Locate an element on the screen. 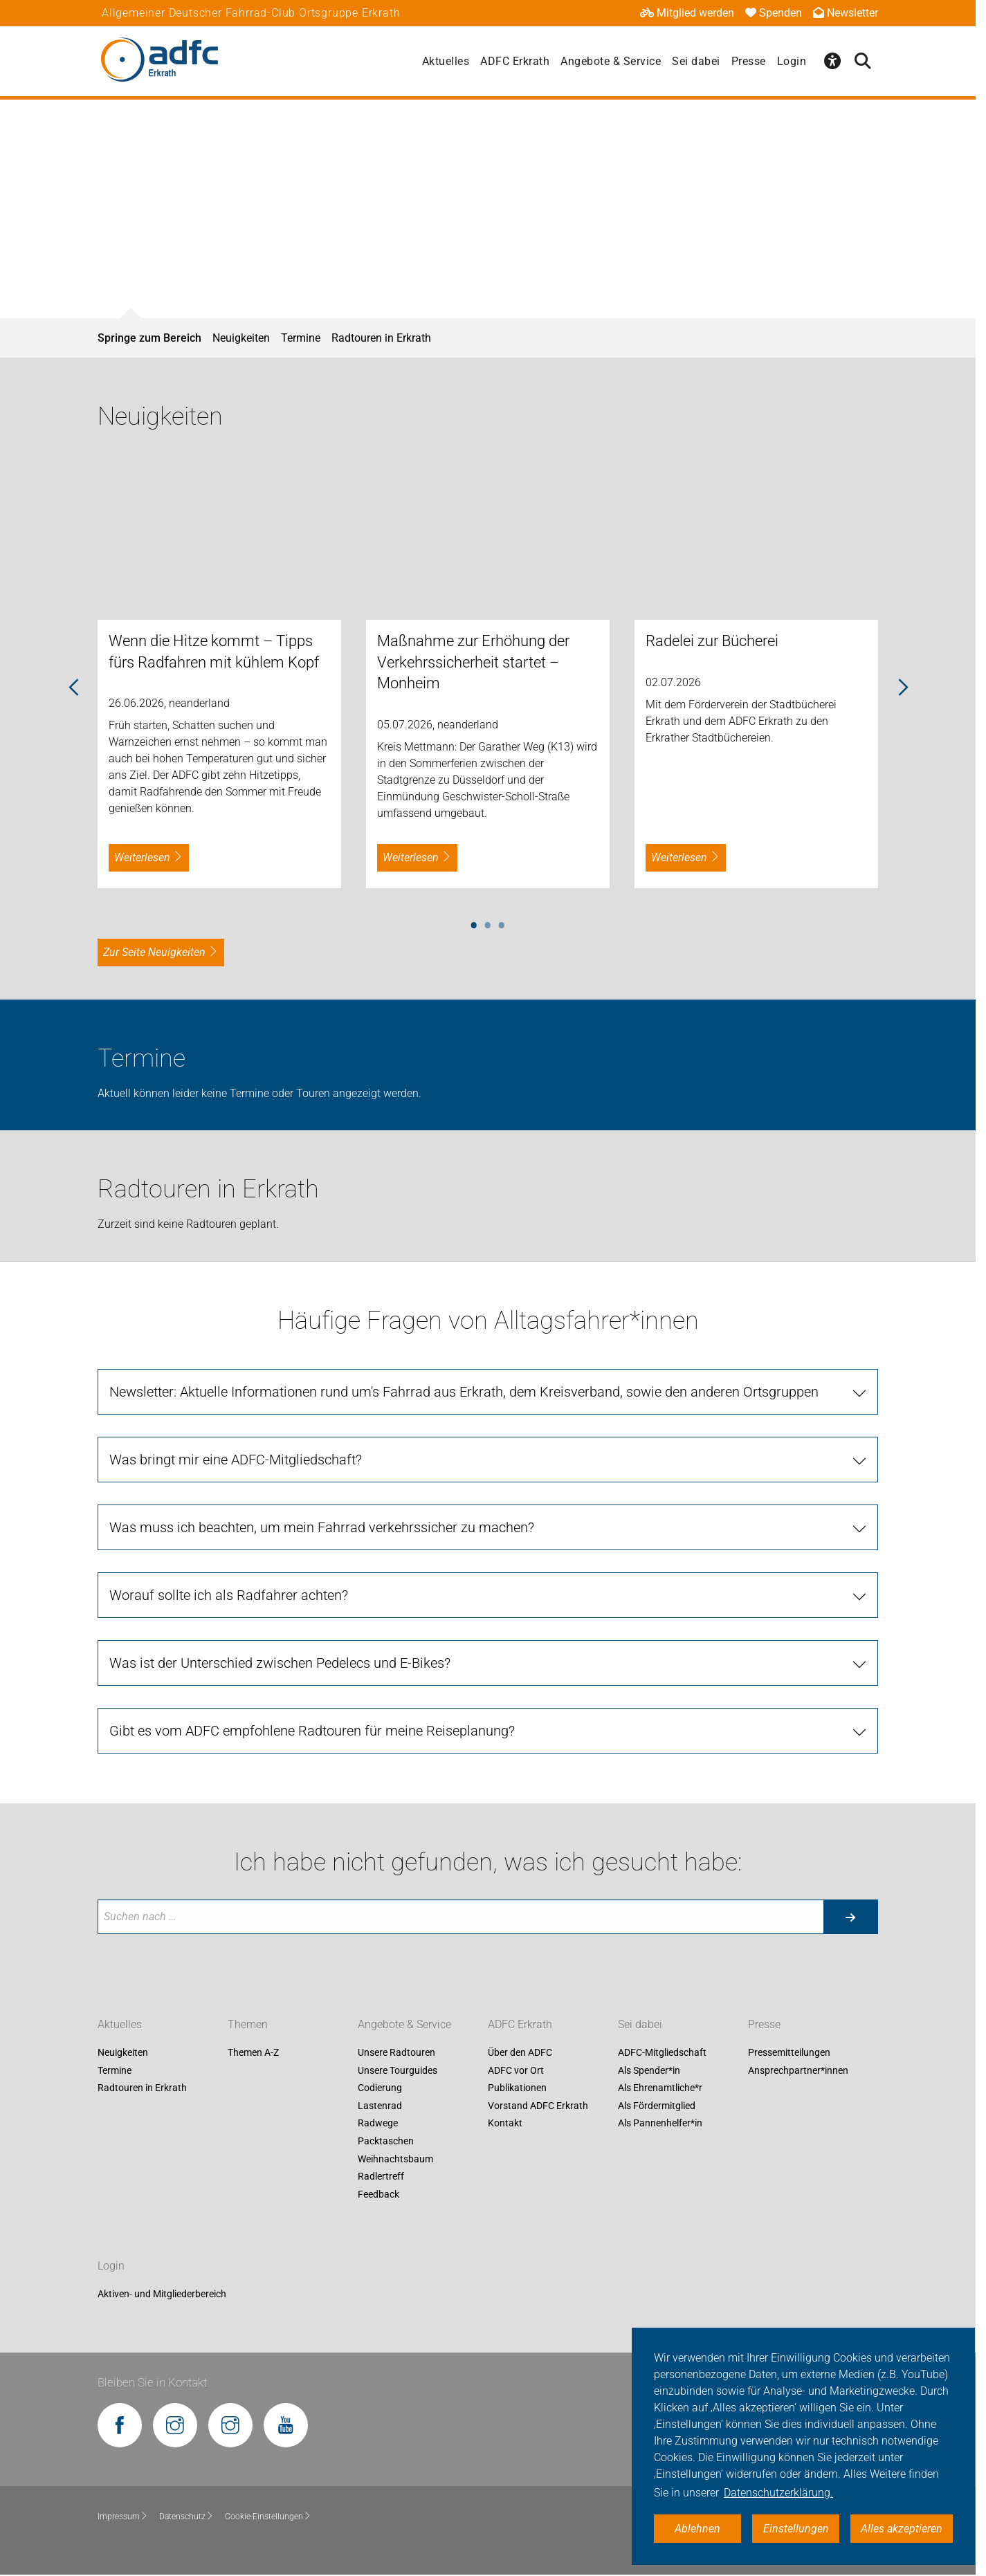  Next is located at coordinates (902, 688).